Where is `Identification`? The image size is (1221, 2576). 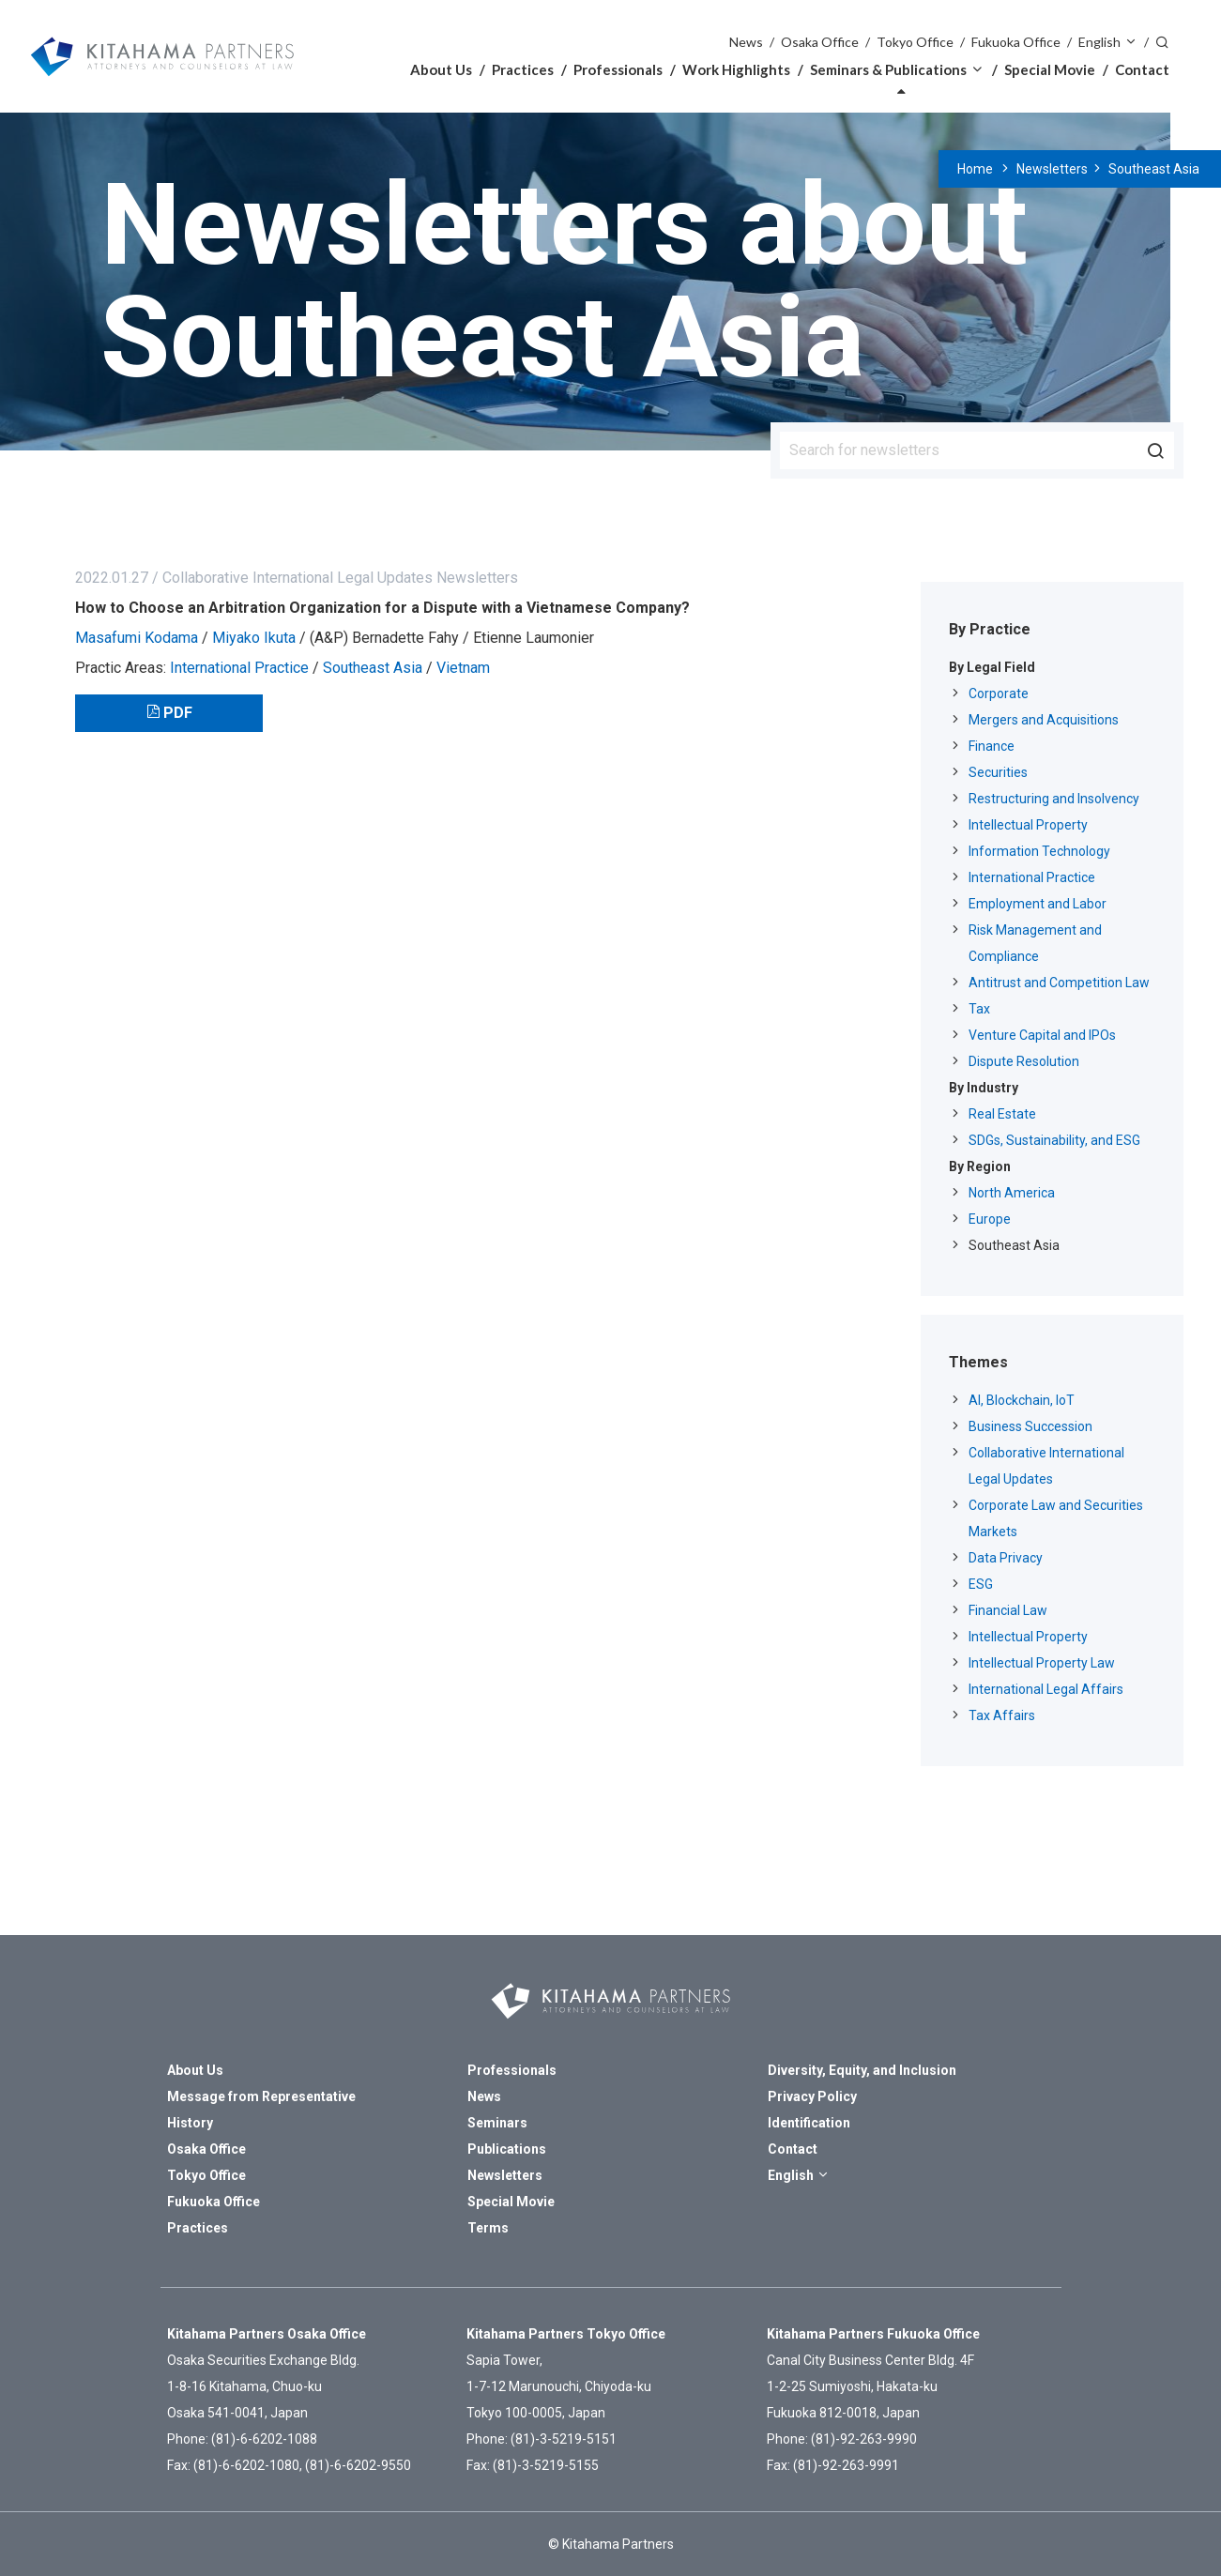
Identification is located at coordinates (809, 2122).